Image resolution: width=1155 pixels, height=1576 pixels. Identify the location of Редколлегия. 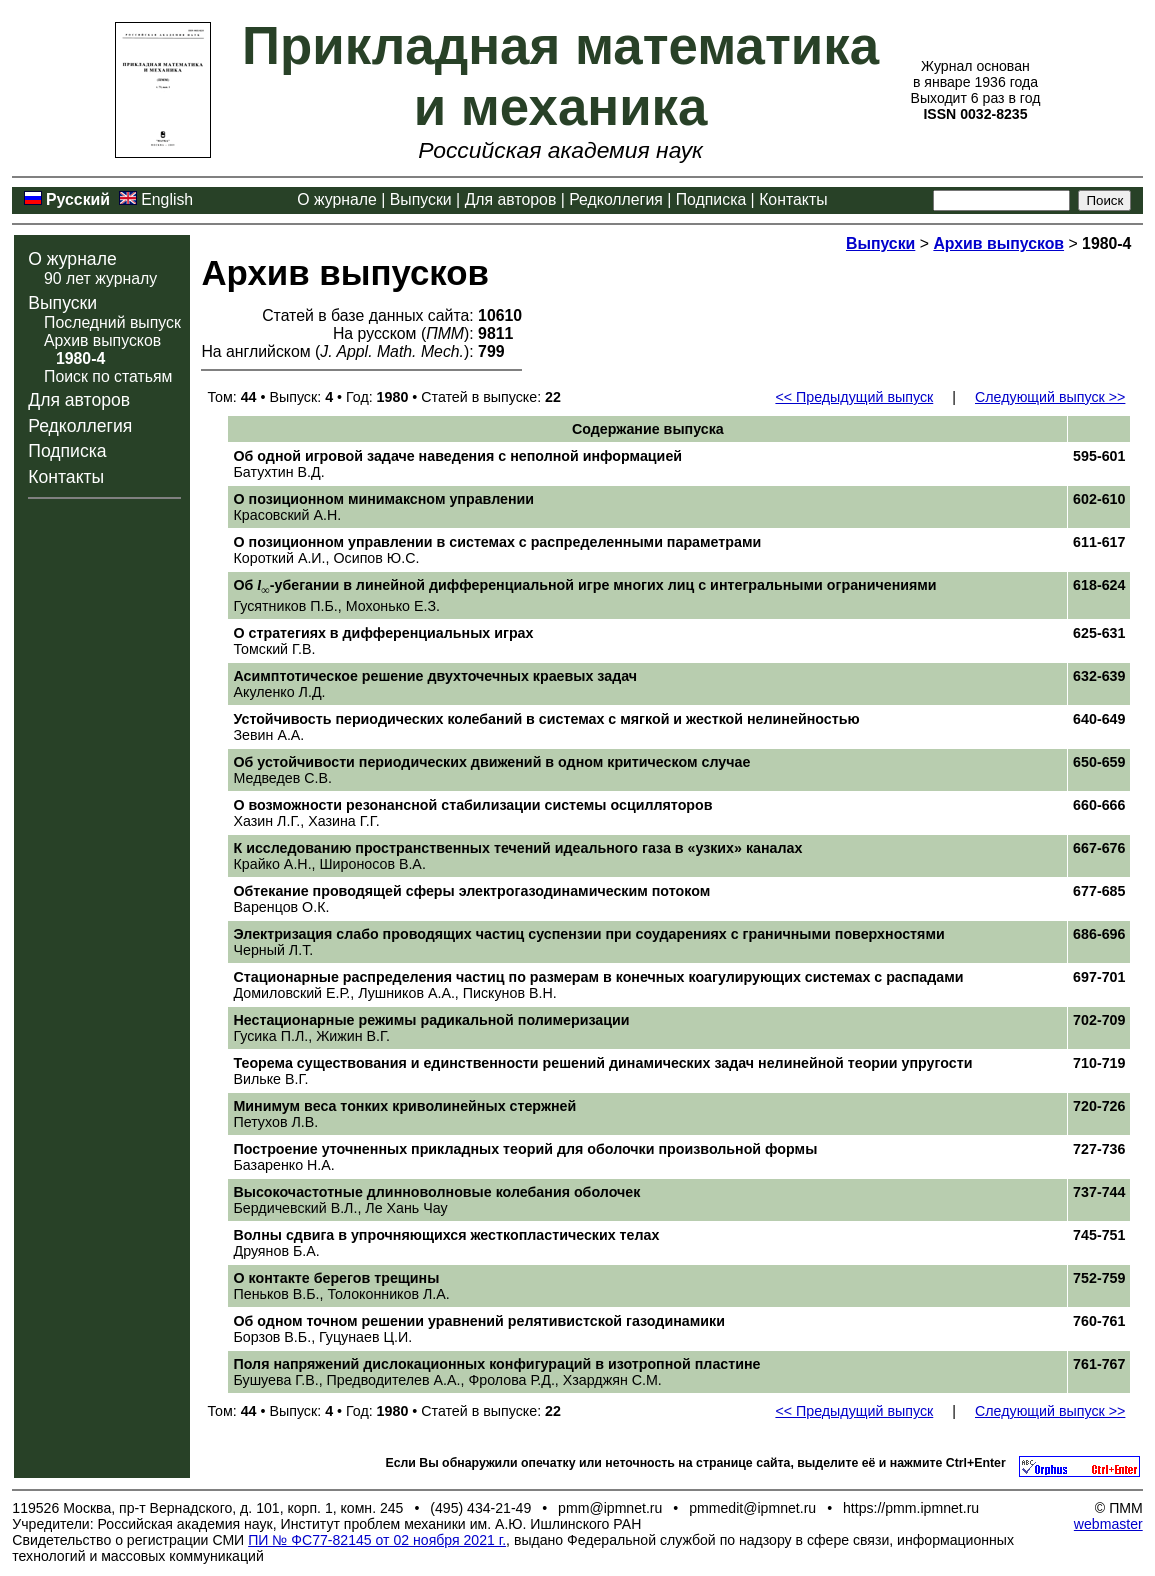
(616, 199).